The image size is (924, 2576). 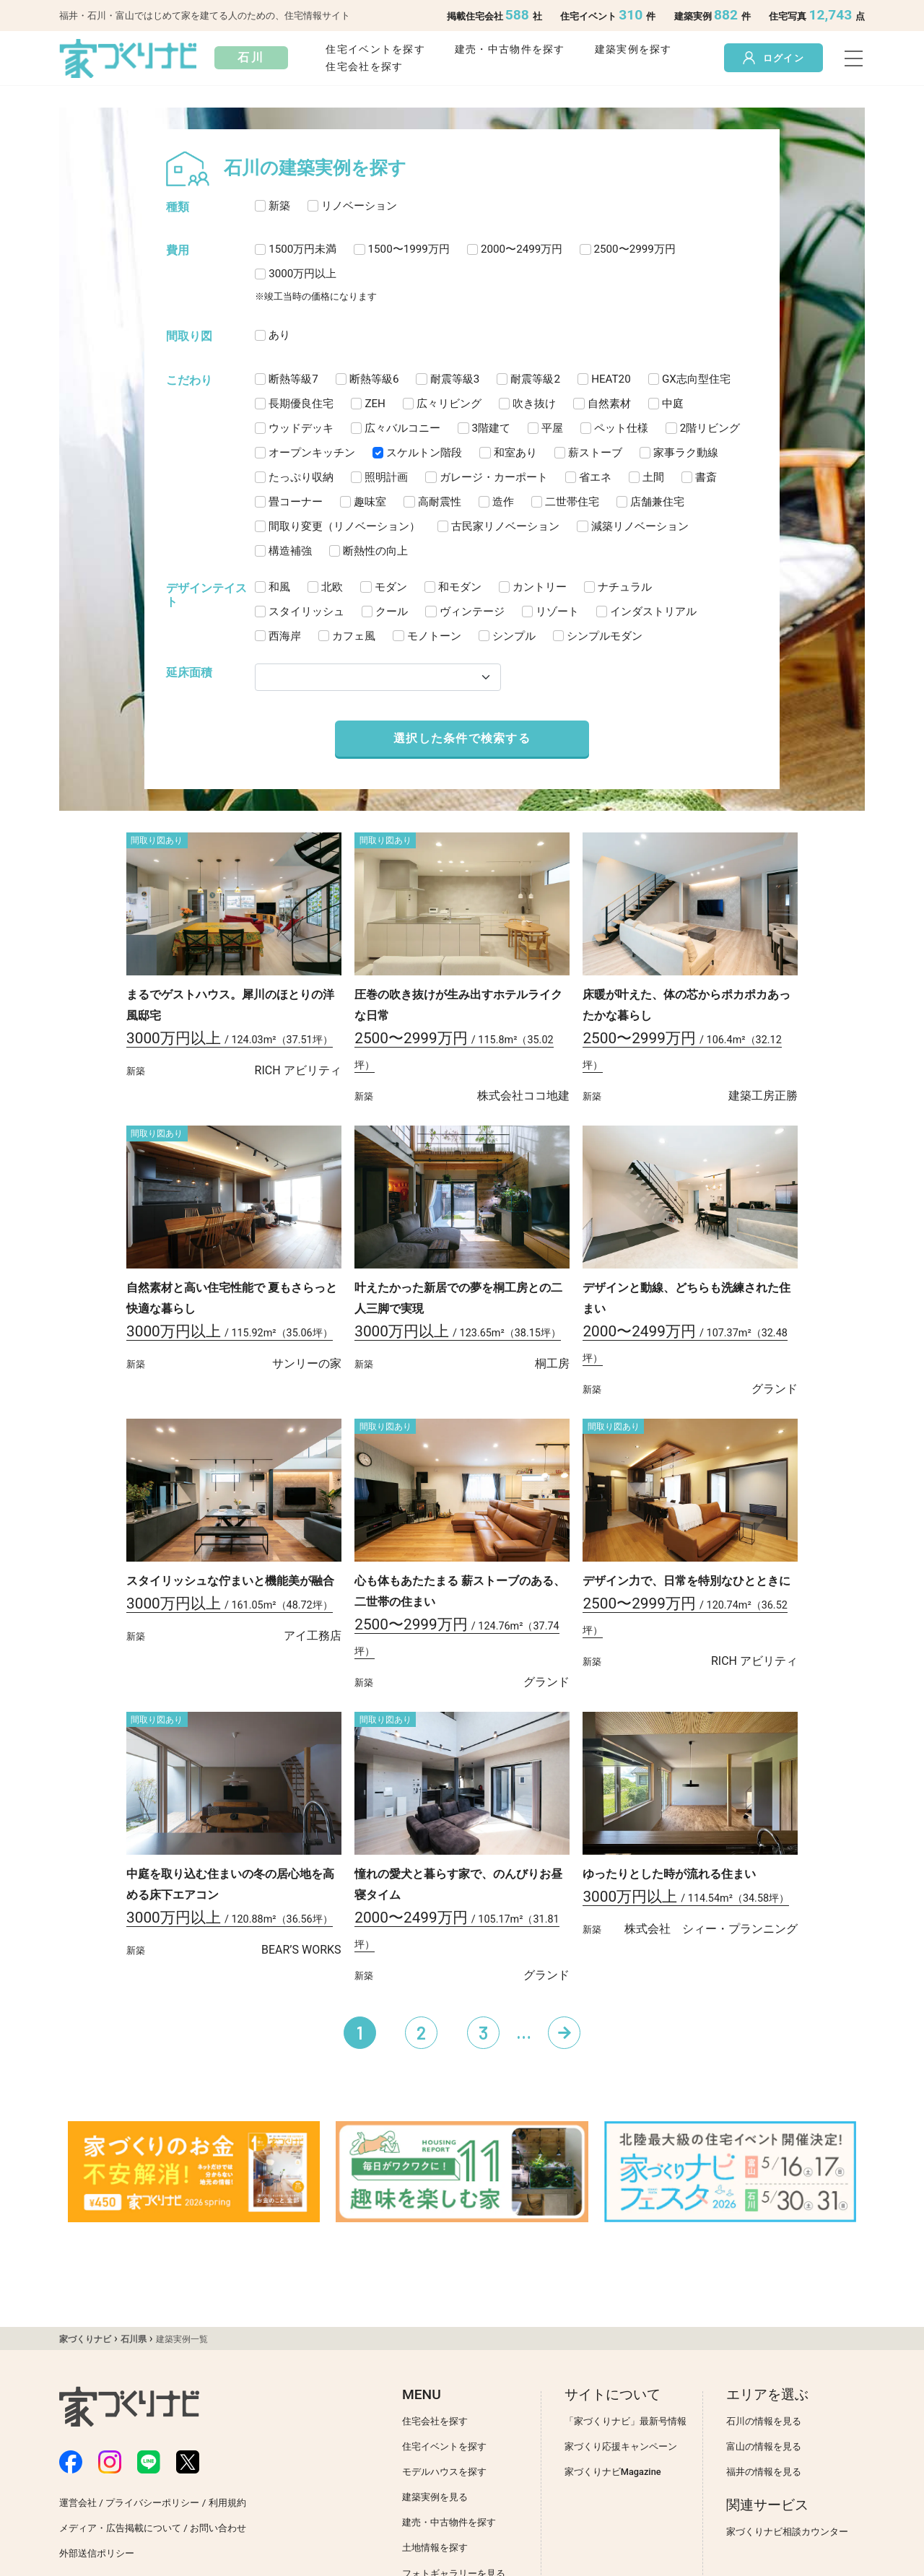 What do you see at coordinates (134, 2339) in the screenshot?
I see `石川県` at bounding box center [134, 2339].